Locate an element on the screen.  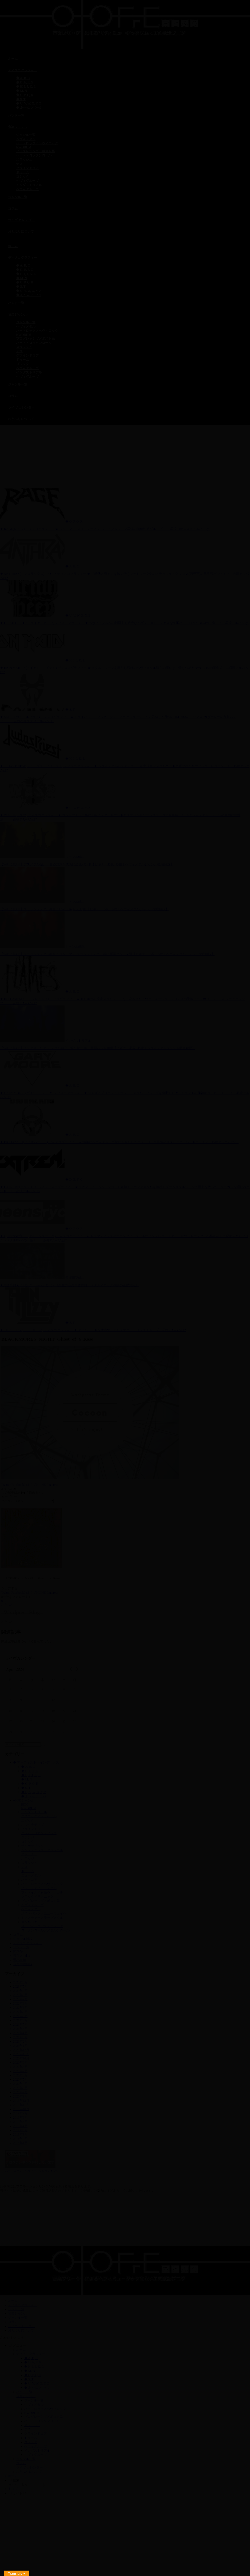
2020年3月 is located at coordinates (20, 2088).